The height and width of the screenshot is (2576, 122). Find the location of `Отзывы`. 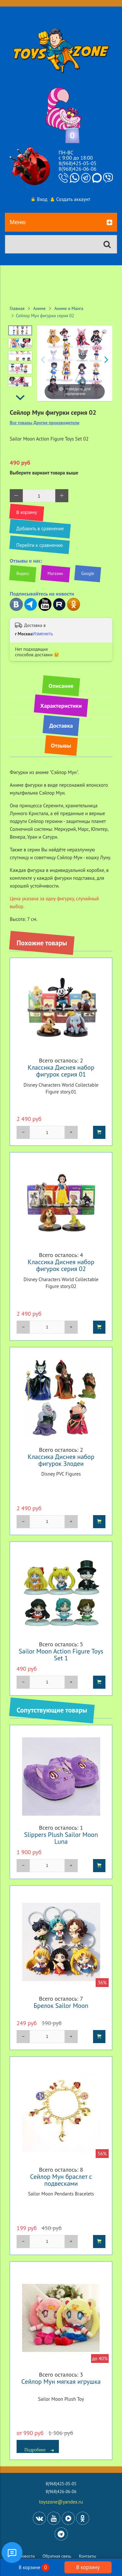

Отзывы is located at coordinates (61, 745).